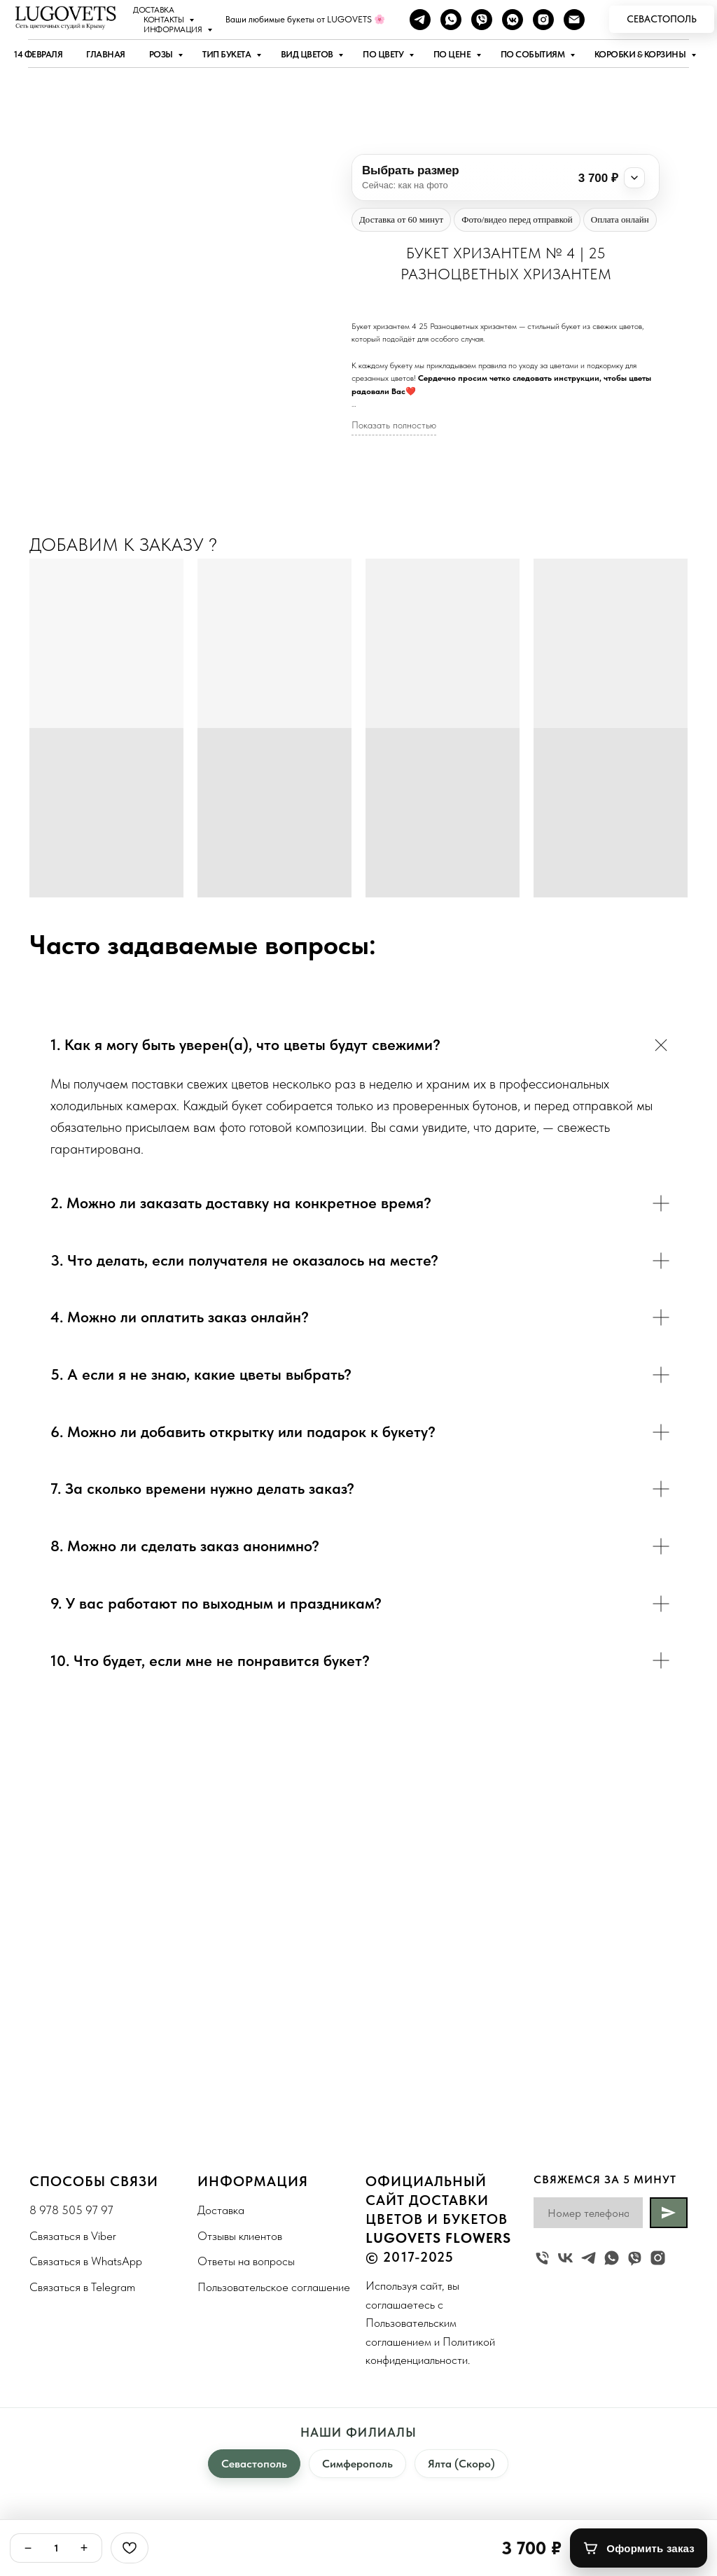 Image resolution: width=717 pixels, height=2576 pixels. I want to click on Связаться в Viber, so click(72, 2236).